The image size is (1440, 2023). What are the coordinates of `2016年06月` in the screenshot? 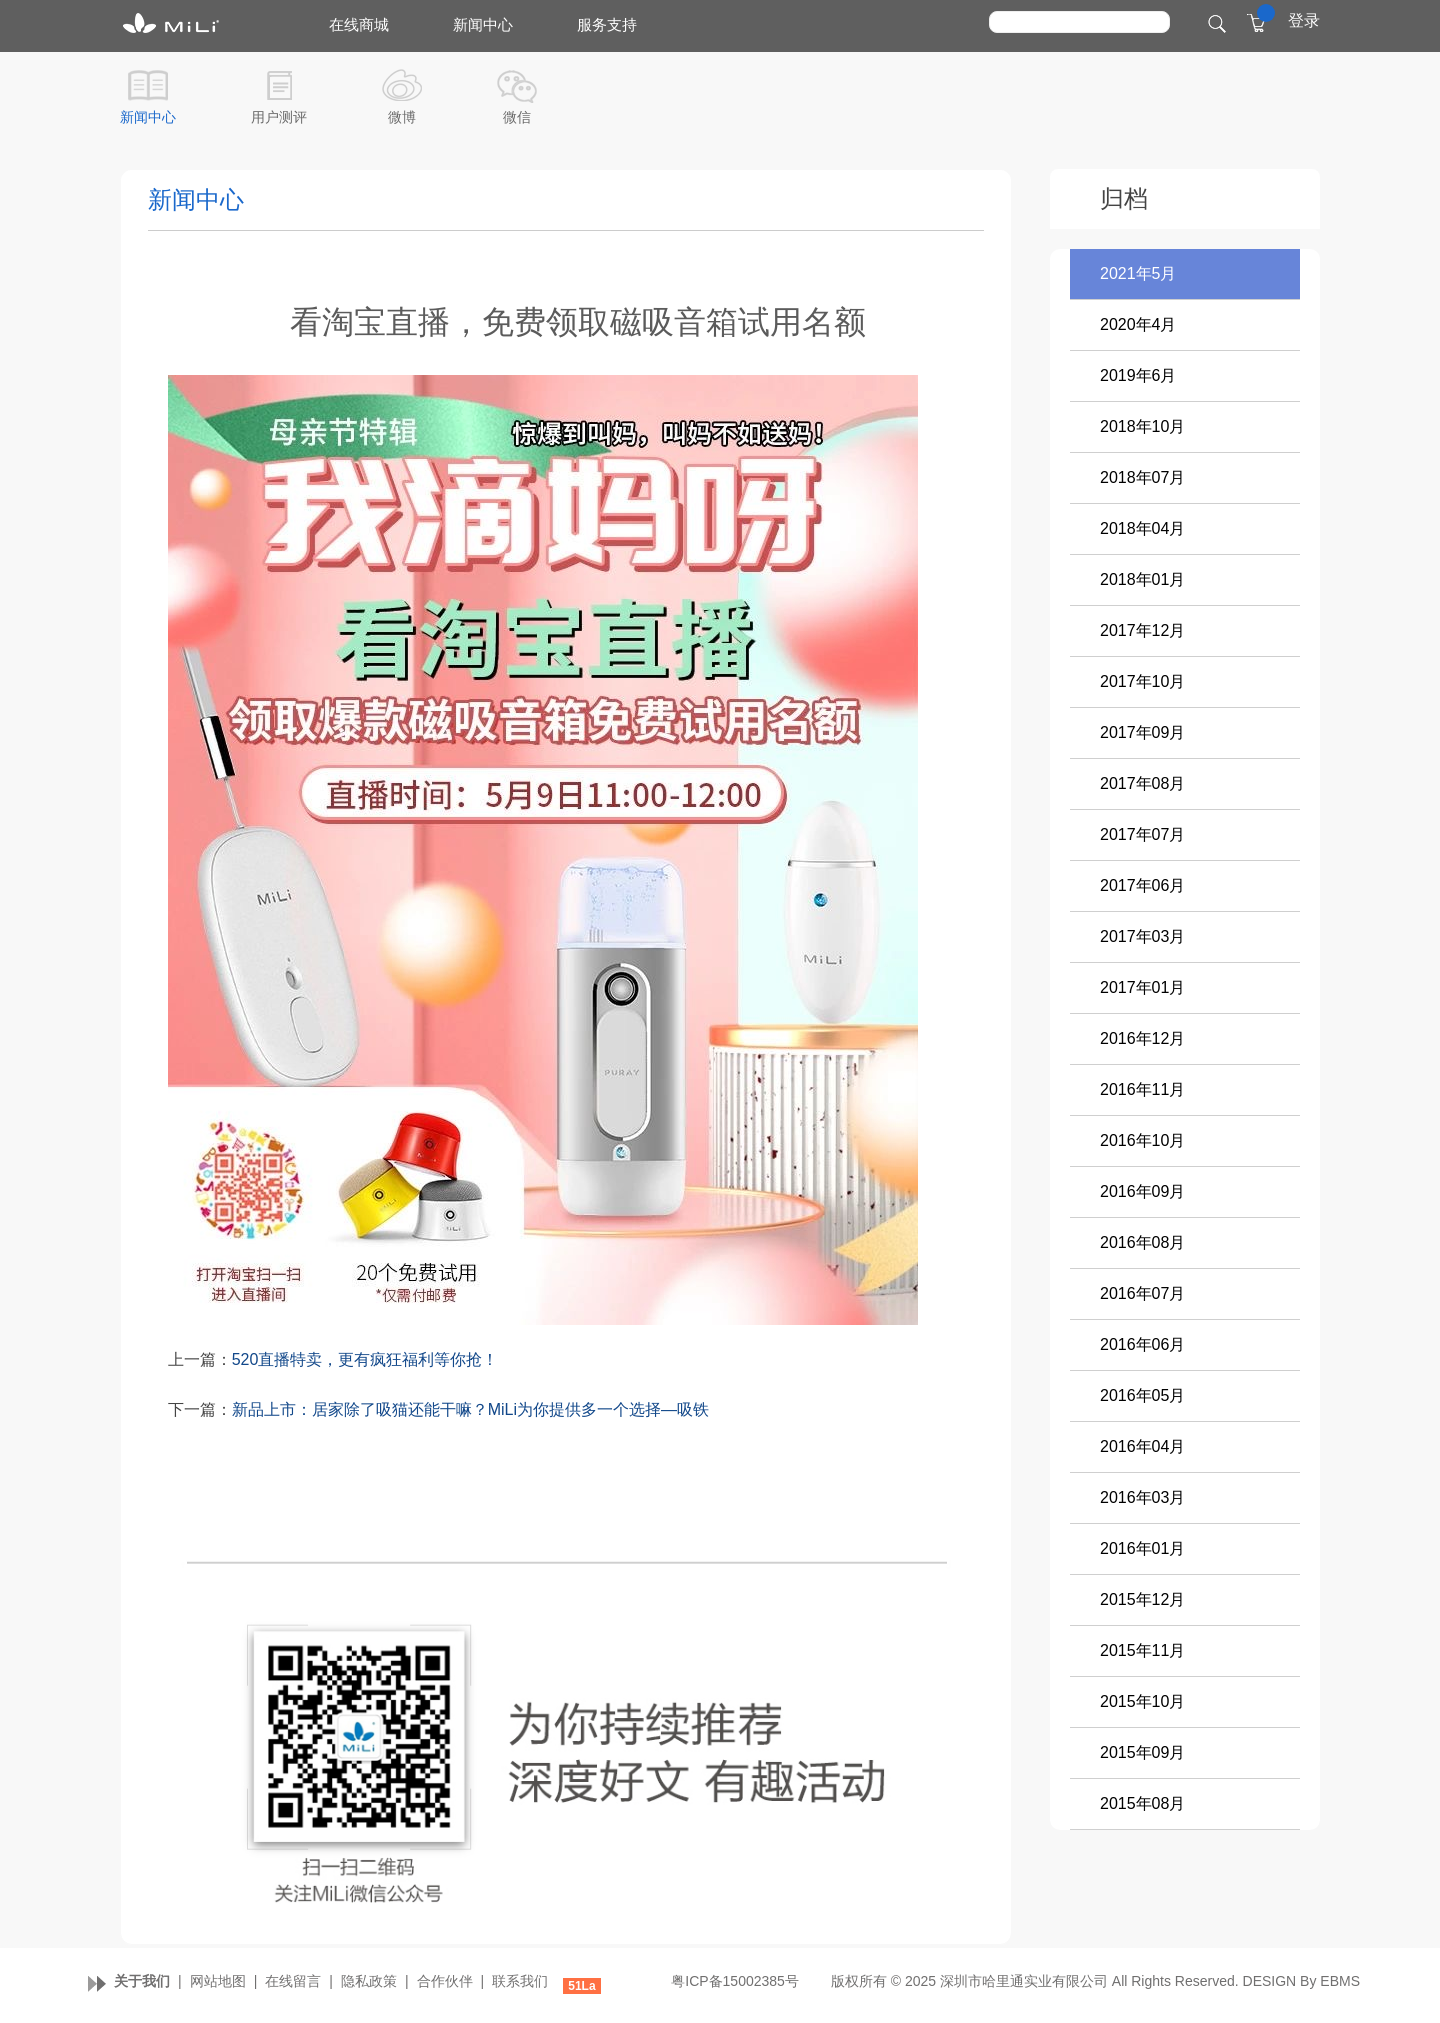 It's located at (1142, 1344).